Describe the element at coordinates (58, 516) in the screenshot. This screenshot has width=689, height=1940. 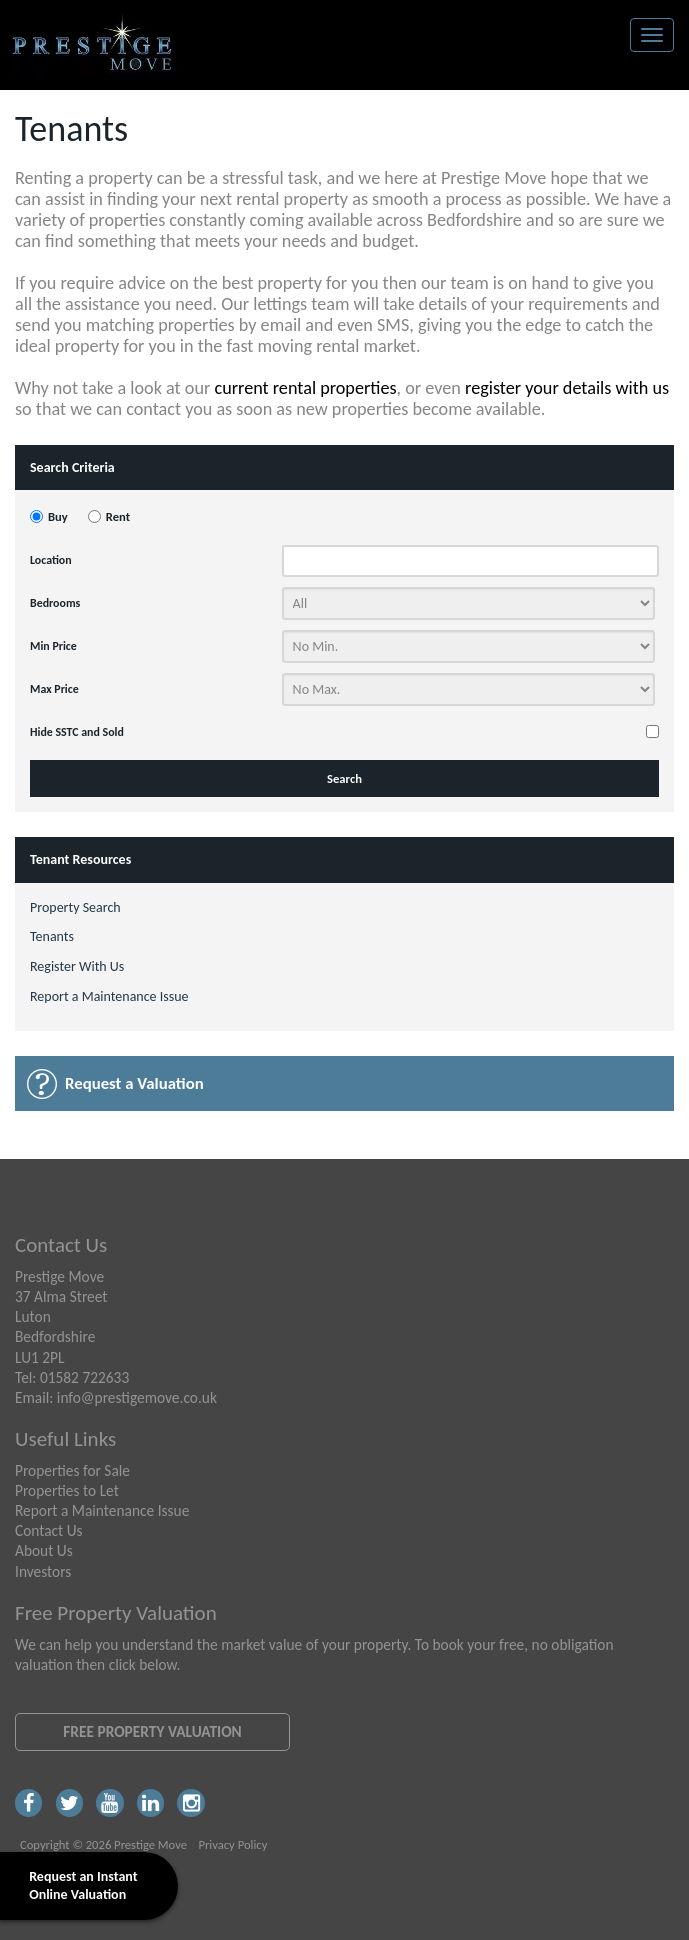
I see `Buy` at that location.